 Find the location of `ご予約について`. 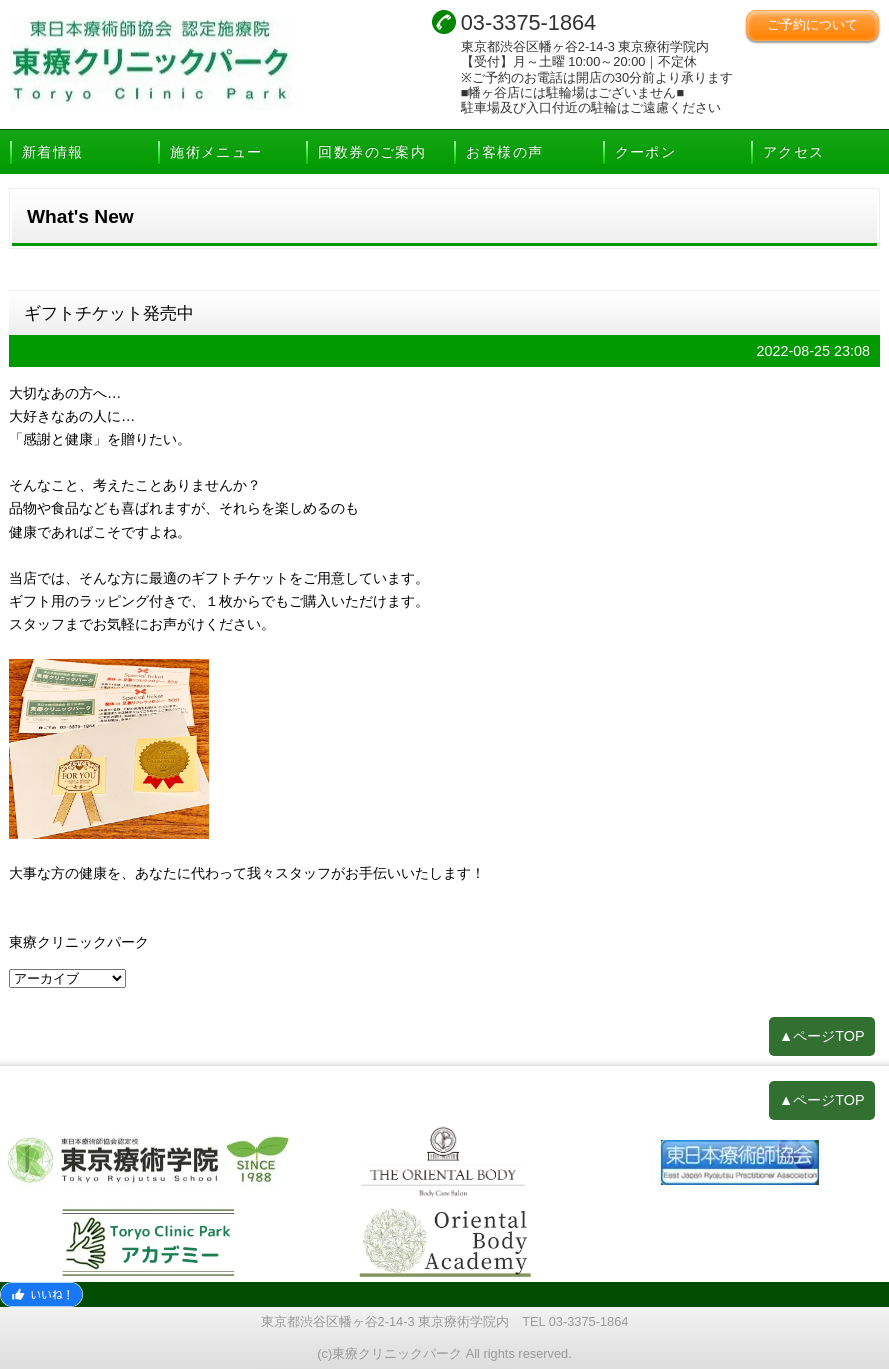

ご予約について is located at coordinates (812, 24).